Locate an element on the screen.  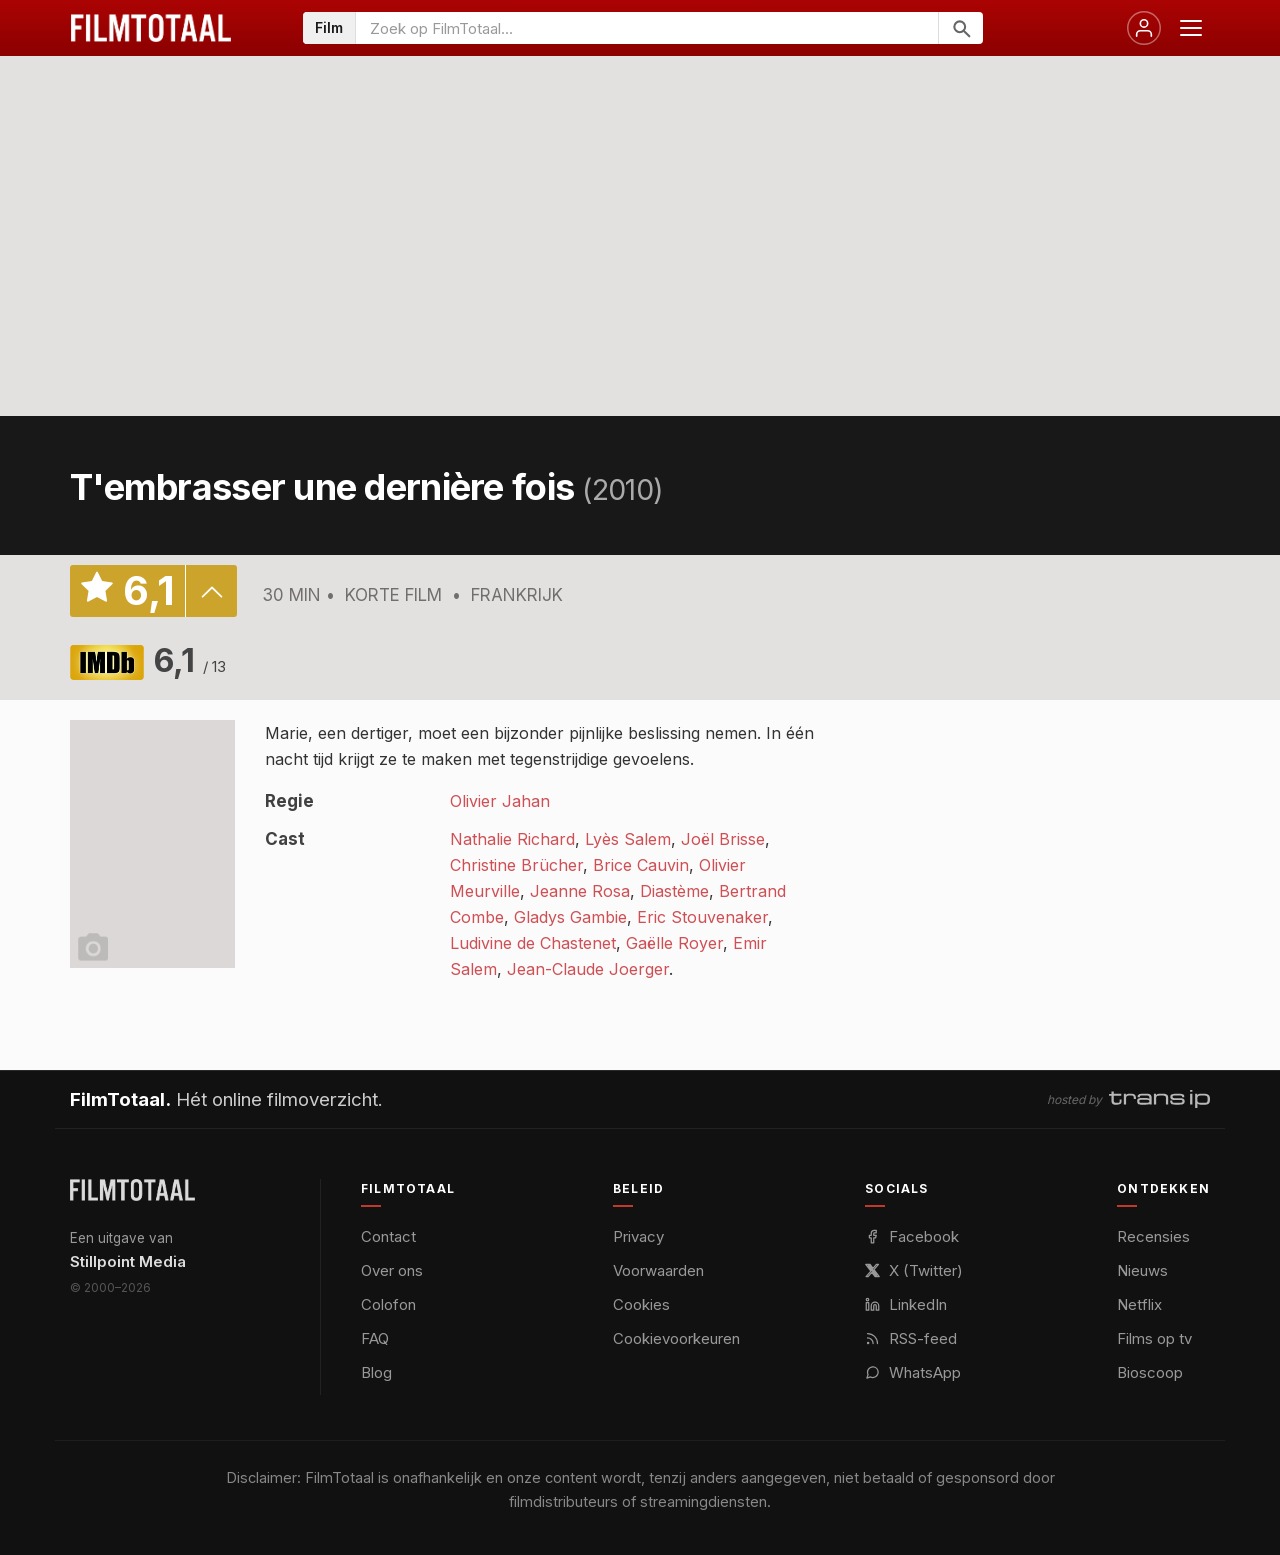
Facebook is located at coordinates (912, 1236).